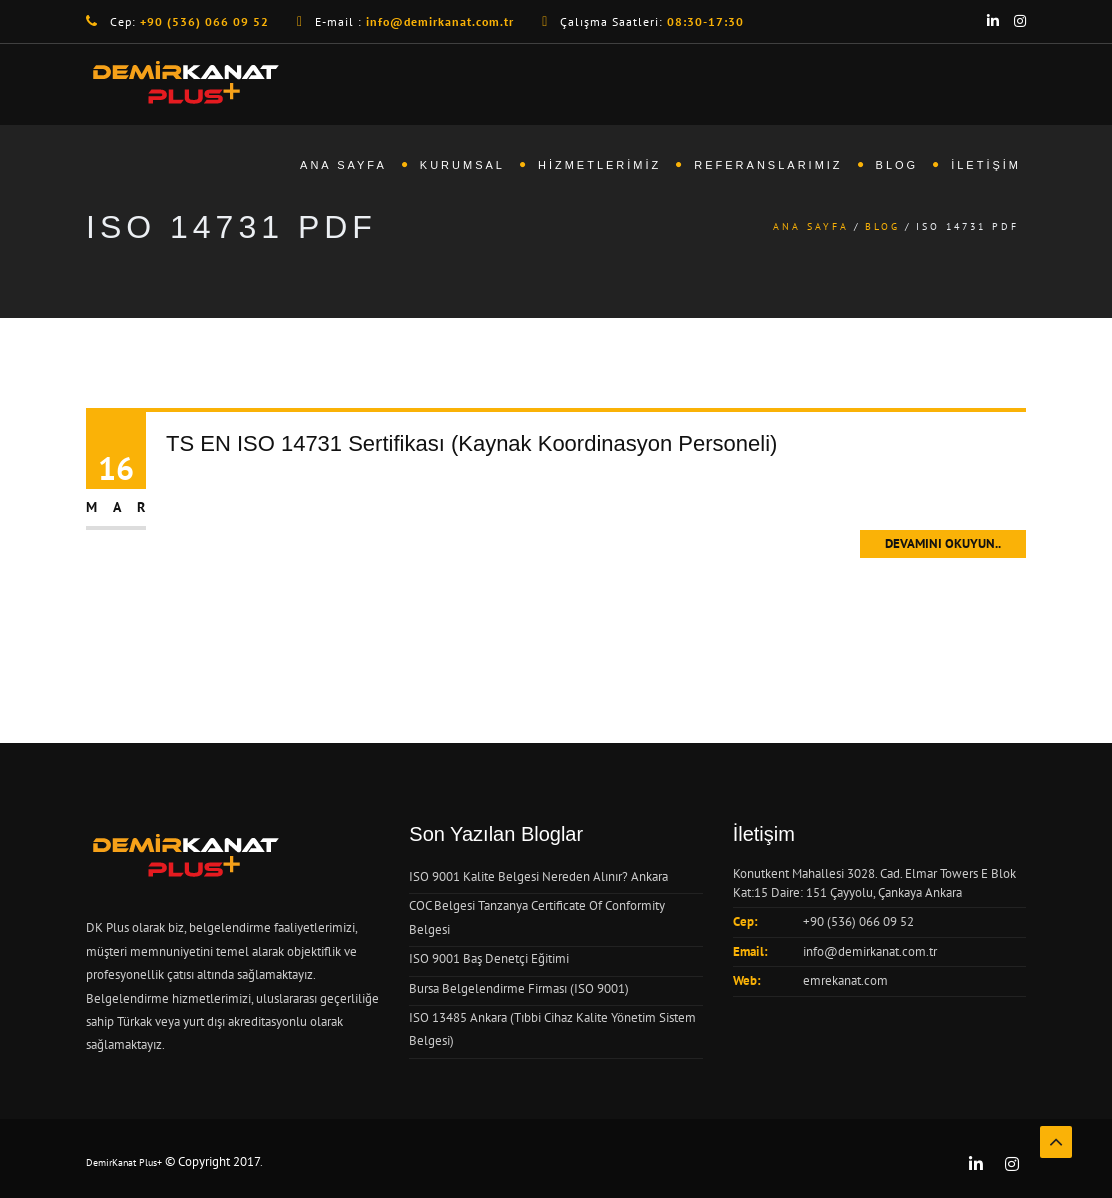  What do you see at coordinates (986, 165) in the screenshot?
I see `İletişim` at bounding box center [986, 165].